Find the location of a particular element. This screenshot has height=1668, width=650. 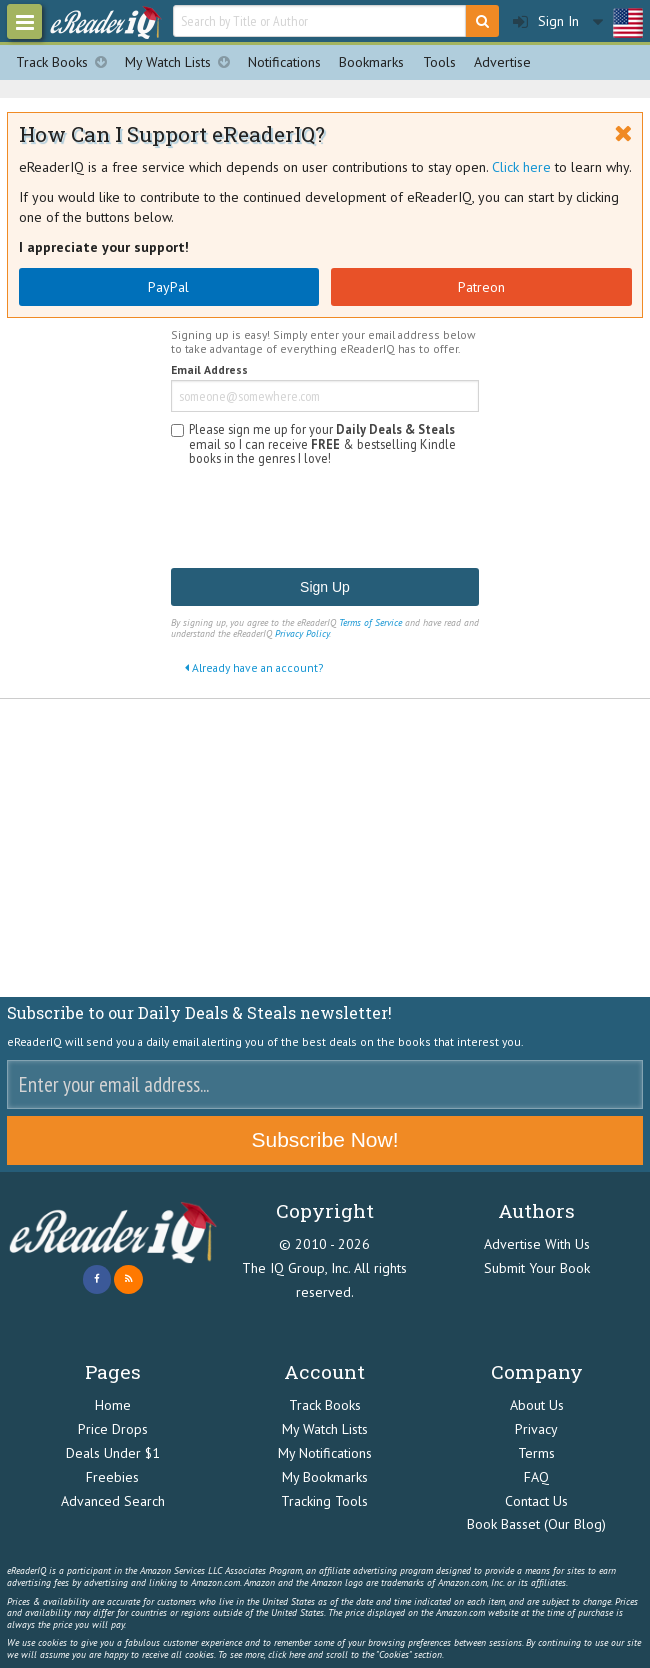

Deals Under $1 is located at coordinates (113, 1453).